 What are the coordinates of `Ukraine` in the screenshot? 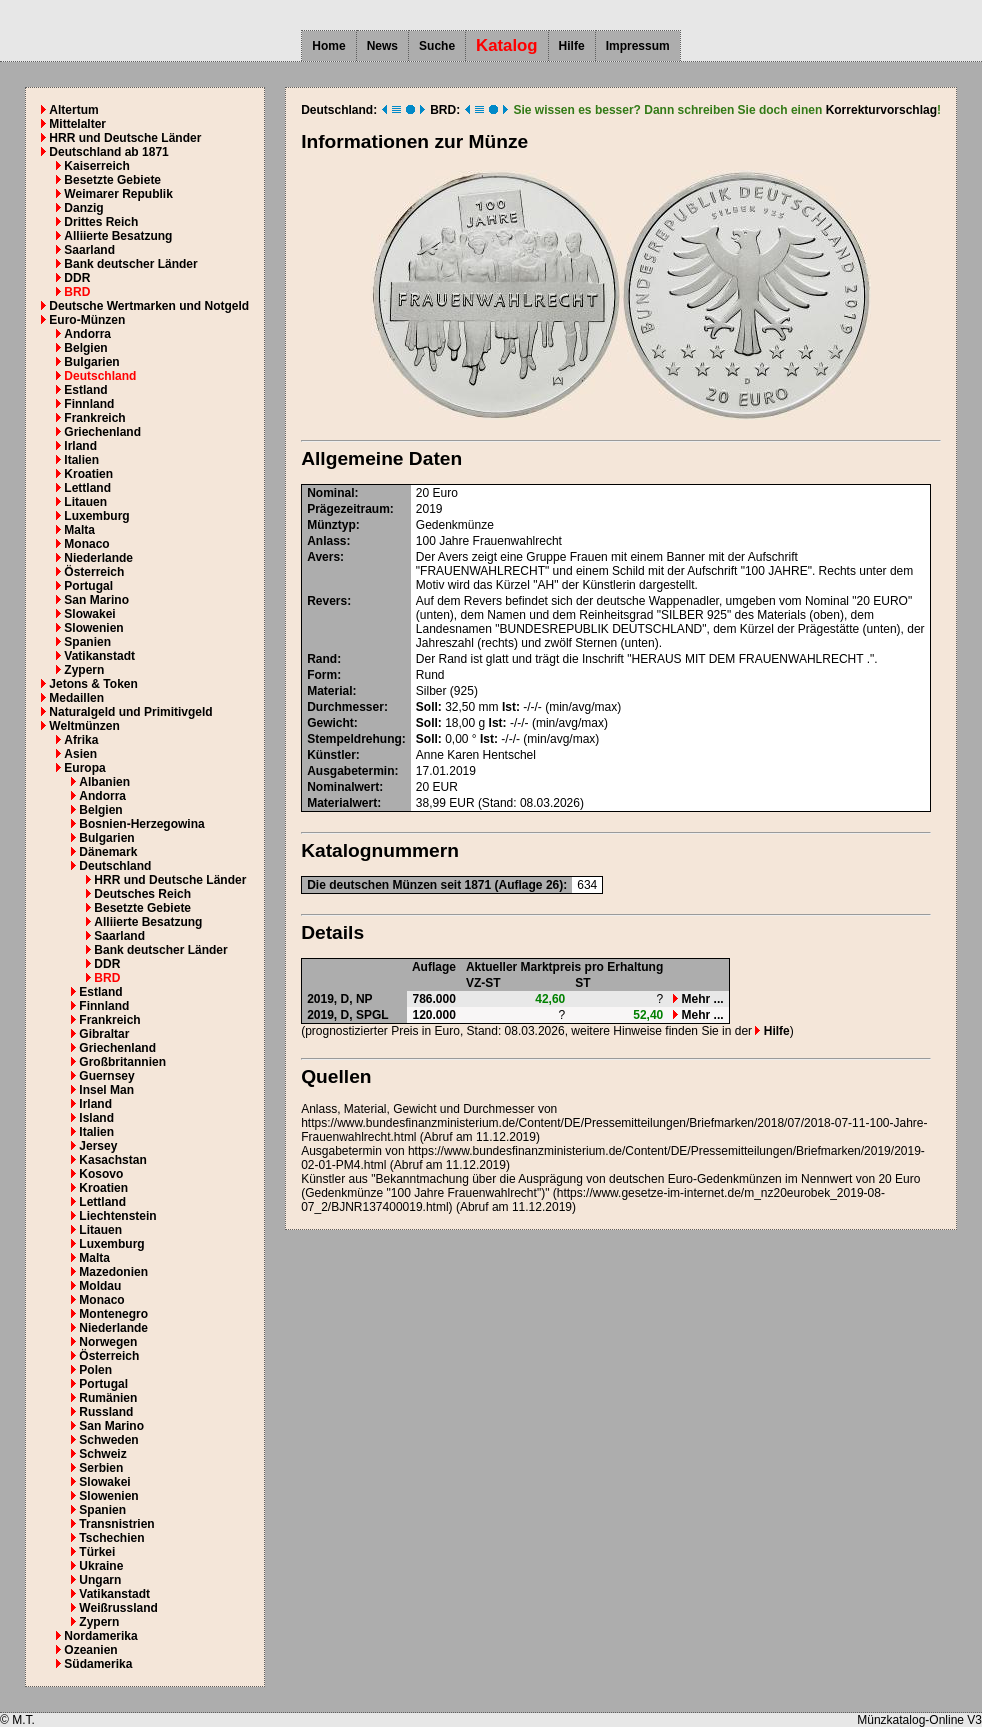 It's located at (101, 1566).